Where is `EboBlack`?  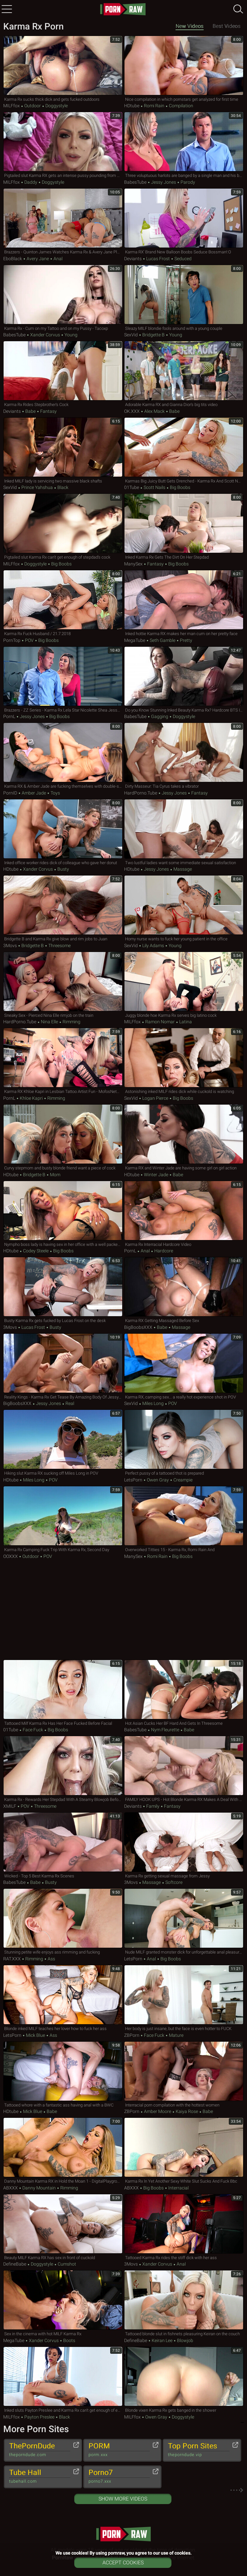 EboBlack is located at coordinates (12, 258).